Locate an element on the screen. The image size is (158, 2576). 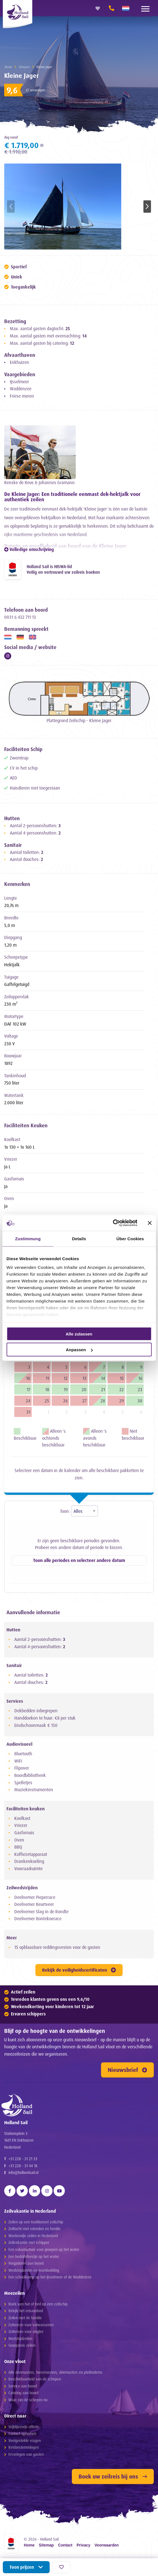
Nieuwsbrief is located at coordinates (127, 2069).